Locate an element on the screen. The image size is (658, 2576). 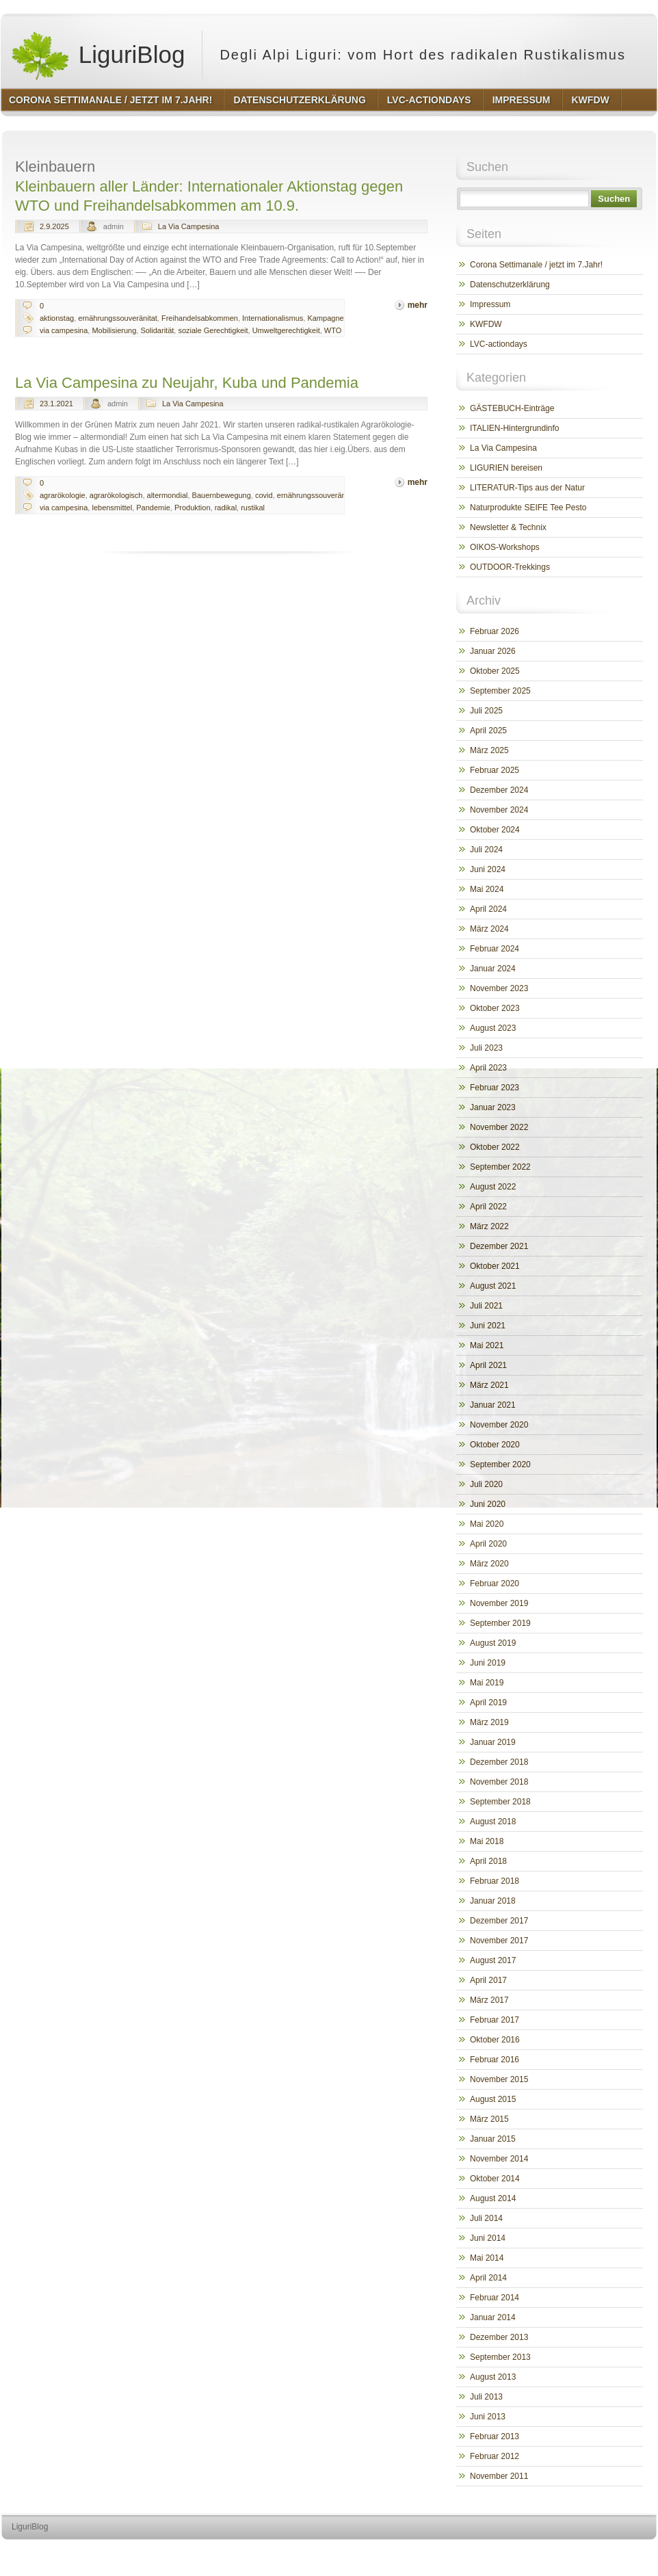
Februar 2013 is located at coordinates (494, 2436).